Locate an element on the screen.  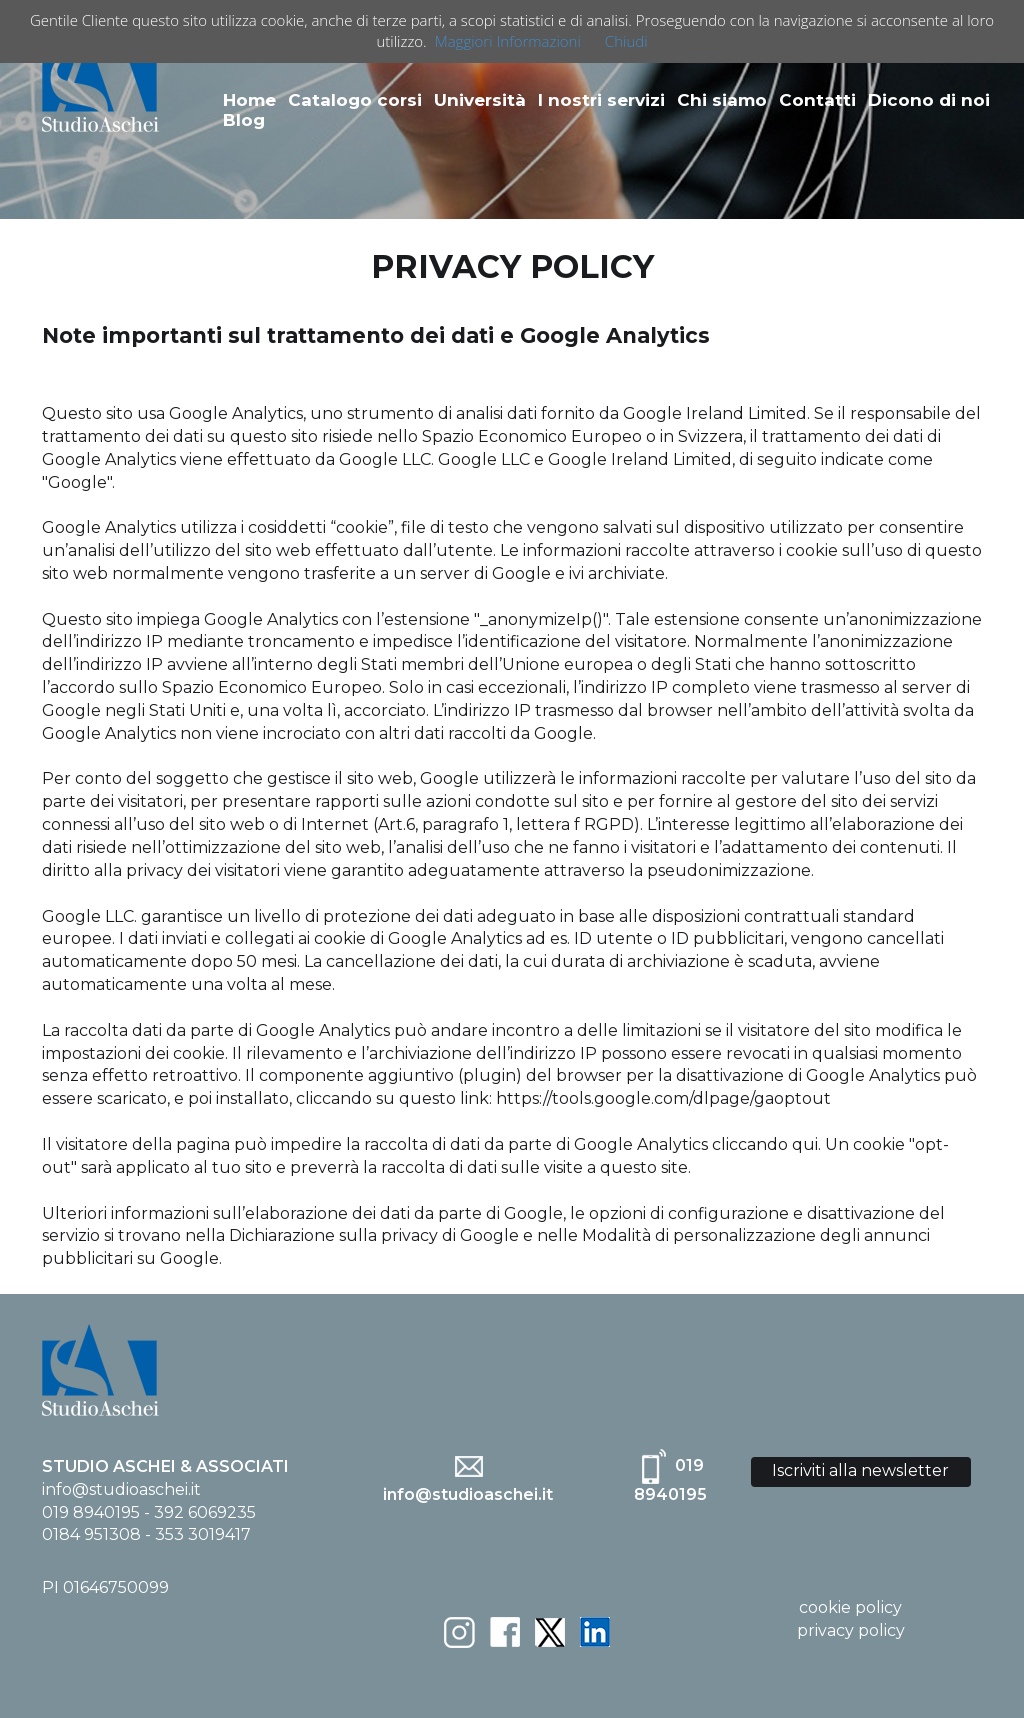
Contatti is located at coordinates (817, 100).